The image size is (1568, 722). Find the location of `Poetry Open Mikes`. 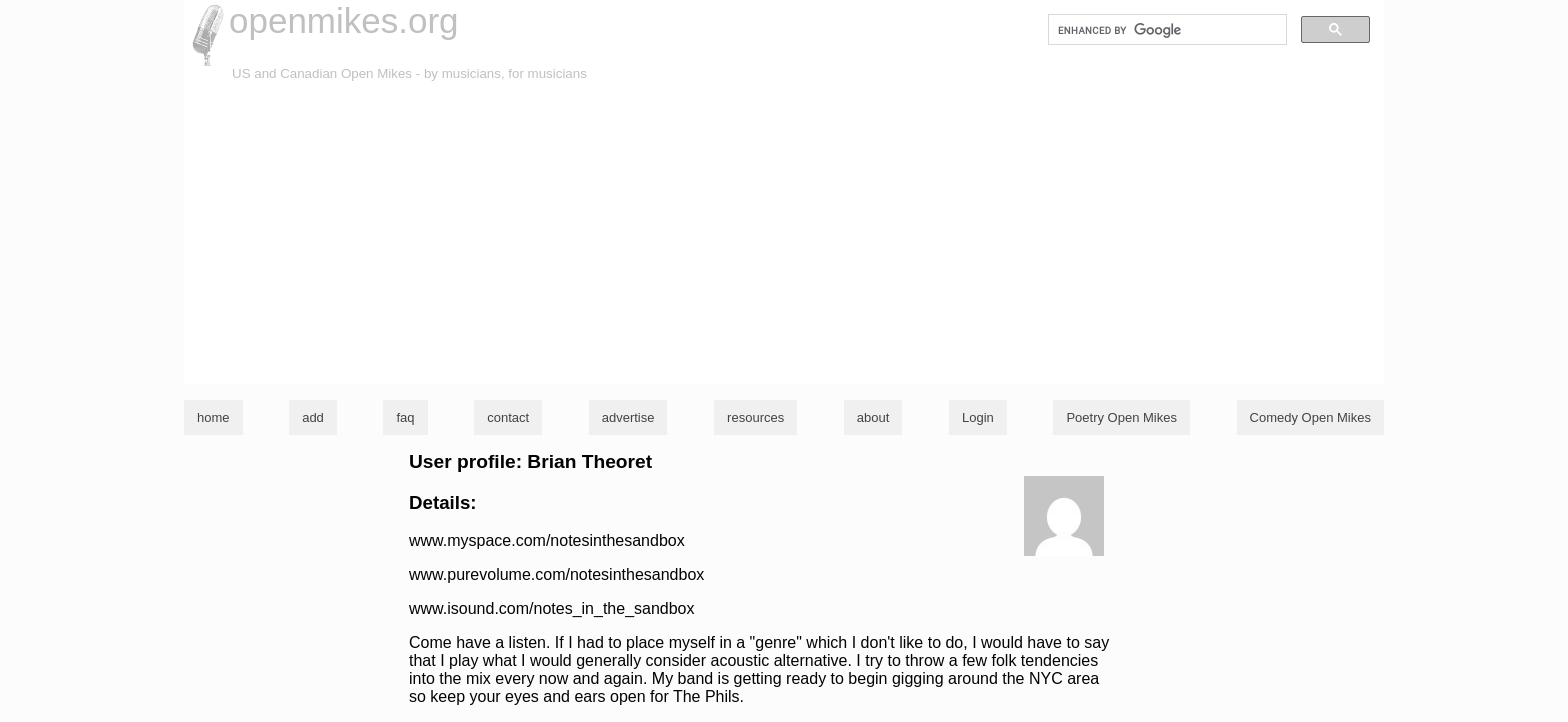

Poetry Open Mikes is located at coordinates (1121, 417).